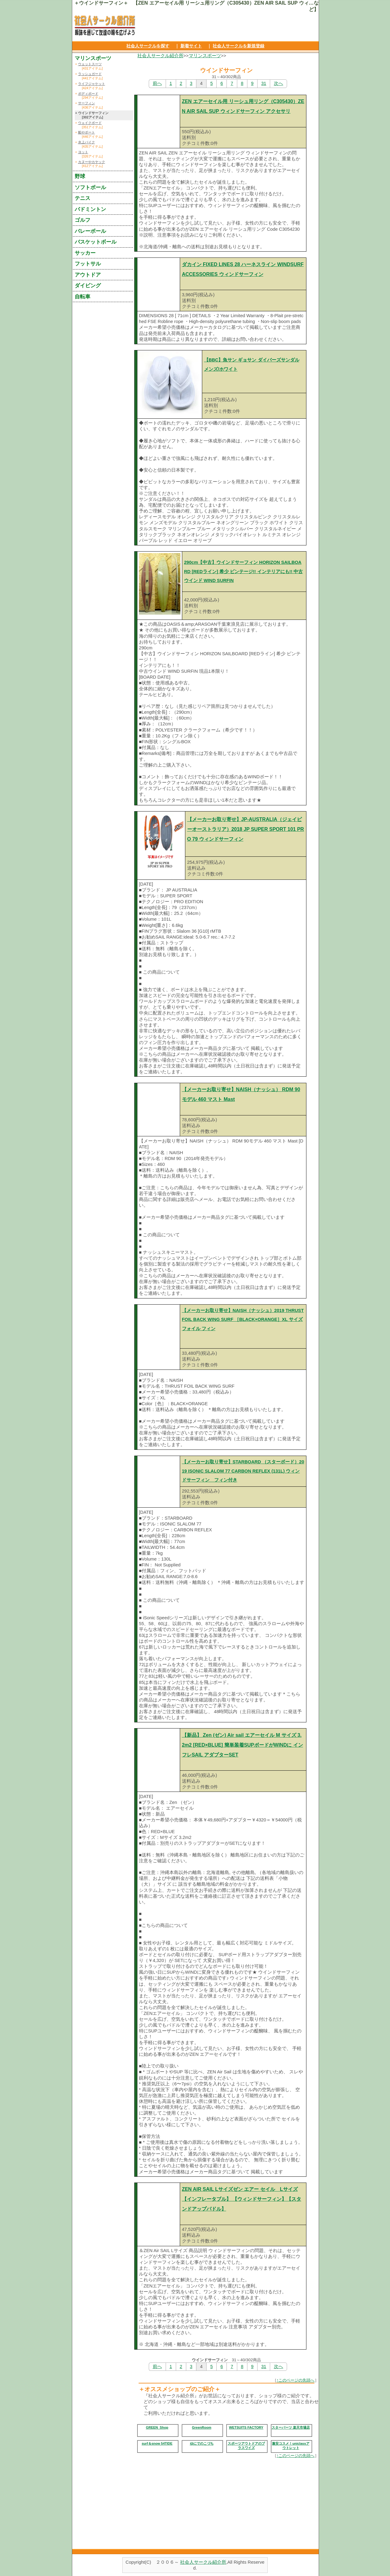  What do you see at coordinates (241, 2199) in the screenshot?
I see `ZEN AIR SAIL Lサイズゼン エアー セイル Lサイズ【インフレータブル】 【ウィンドサーフィン】【スタンドアップパドル】` at bounding box center [241, 2199].